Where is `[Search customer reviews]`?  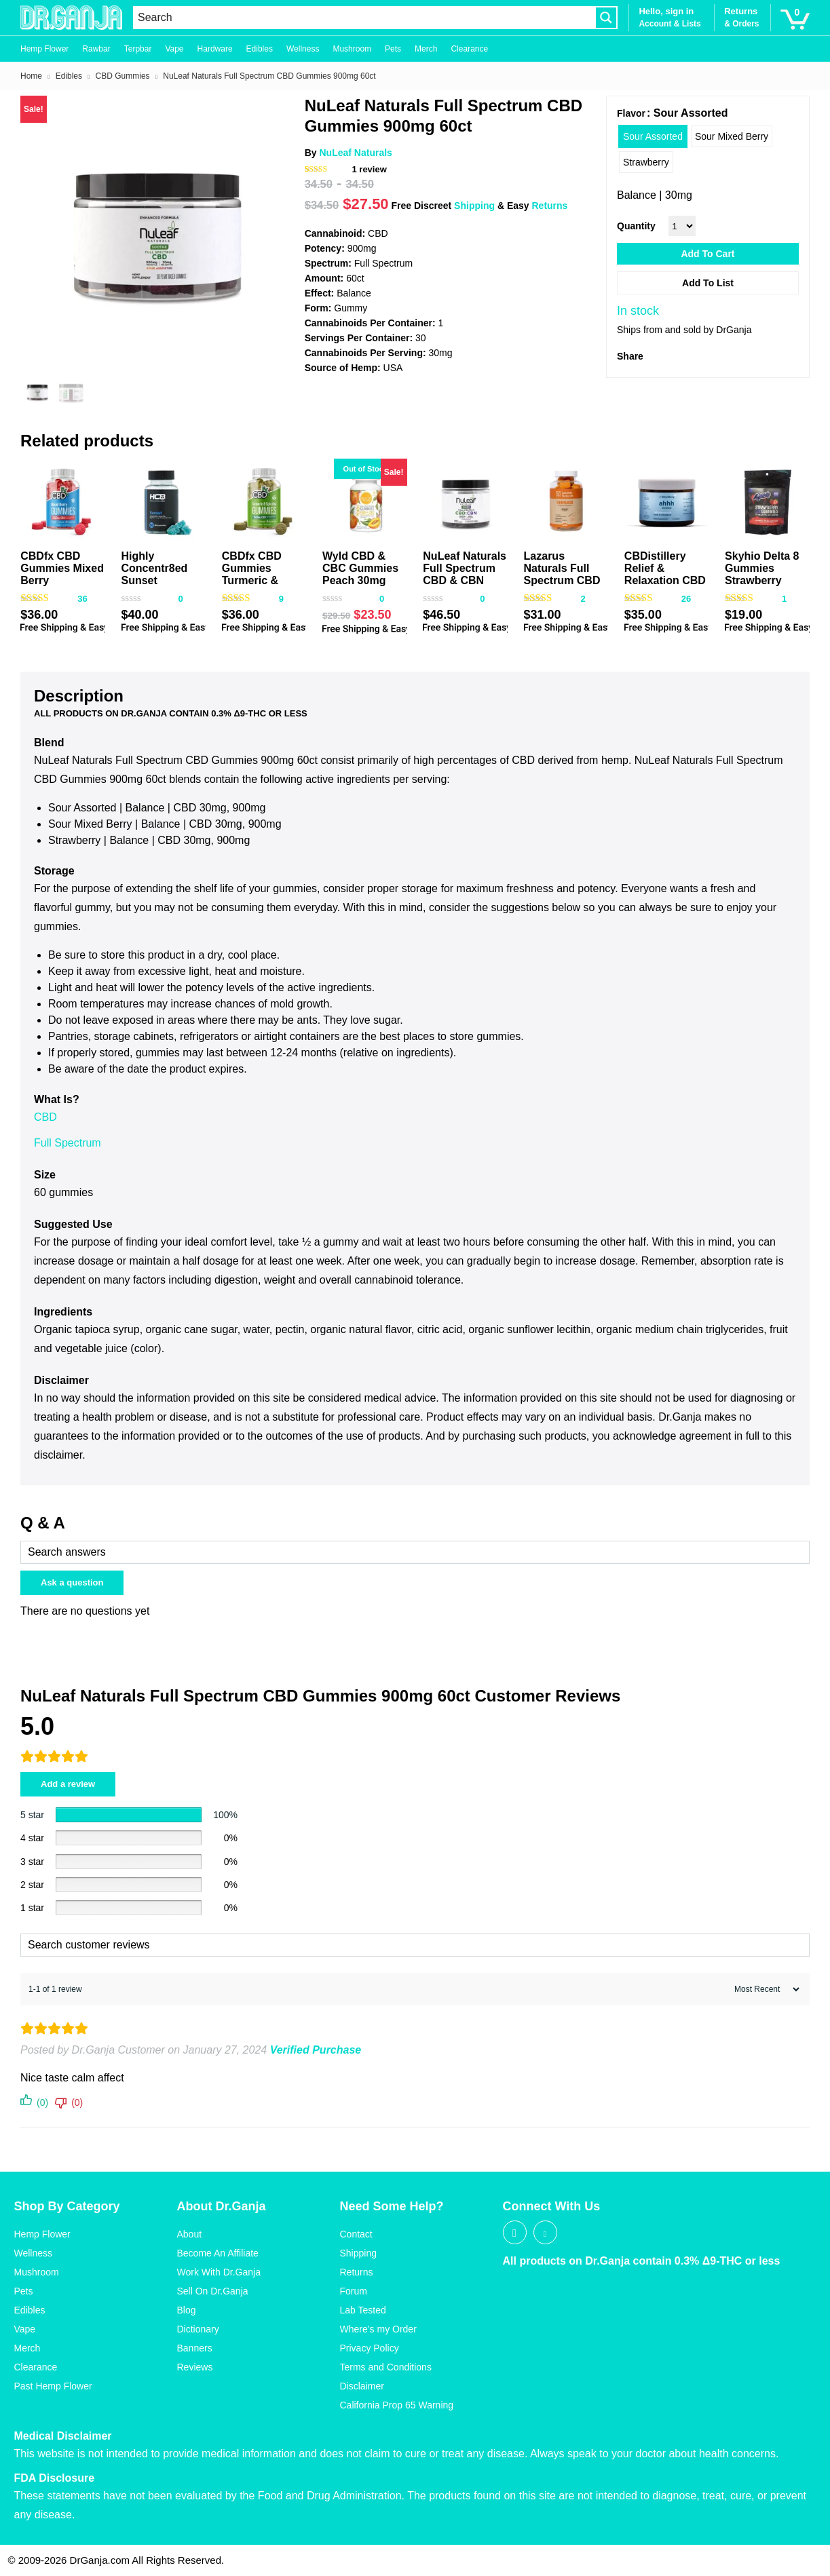 [Search customer reviews] is located at coordinates (415, 1945).